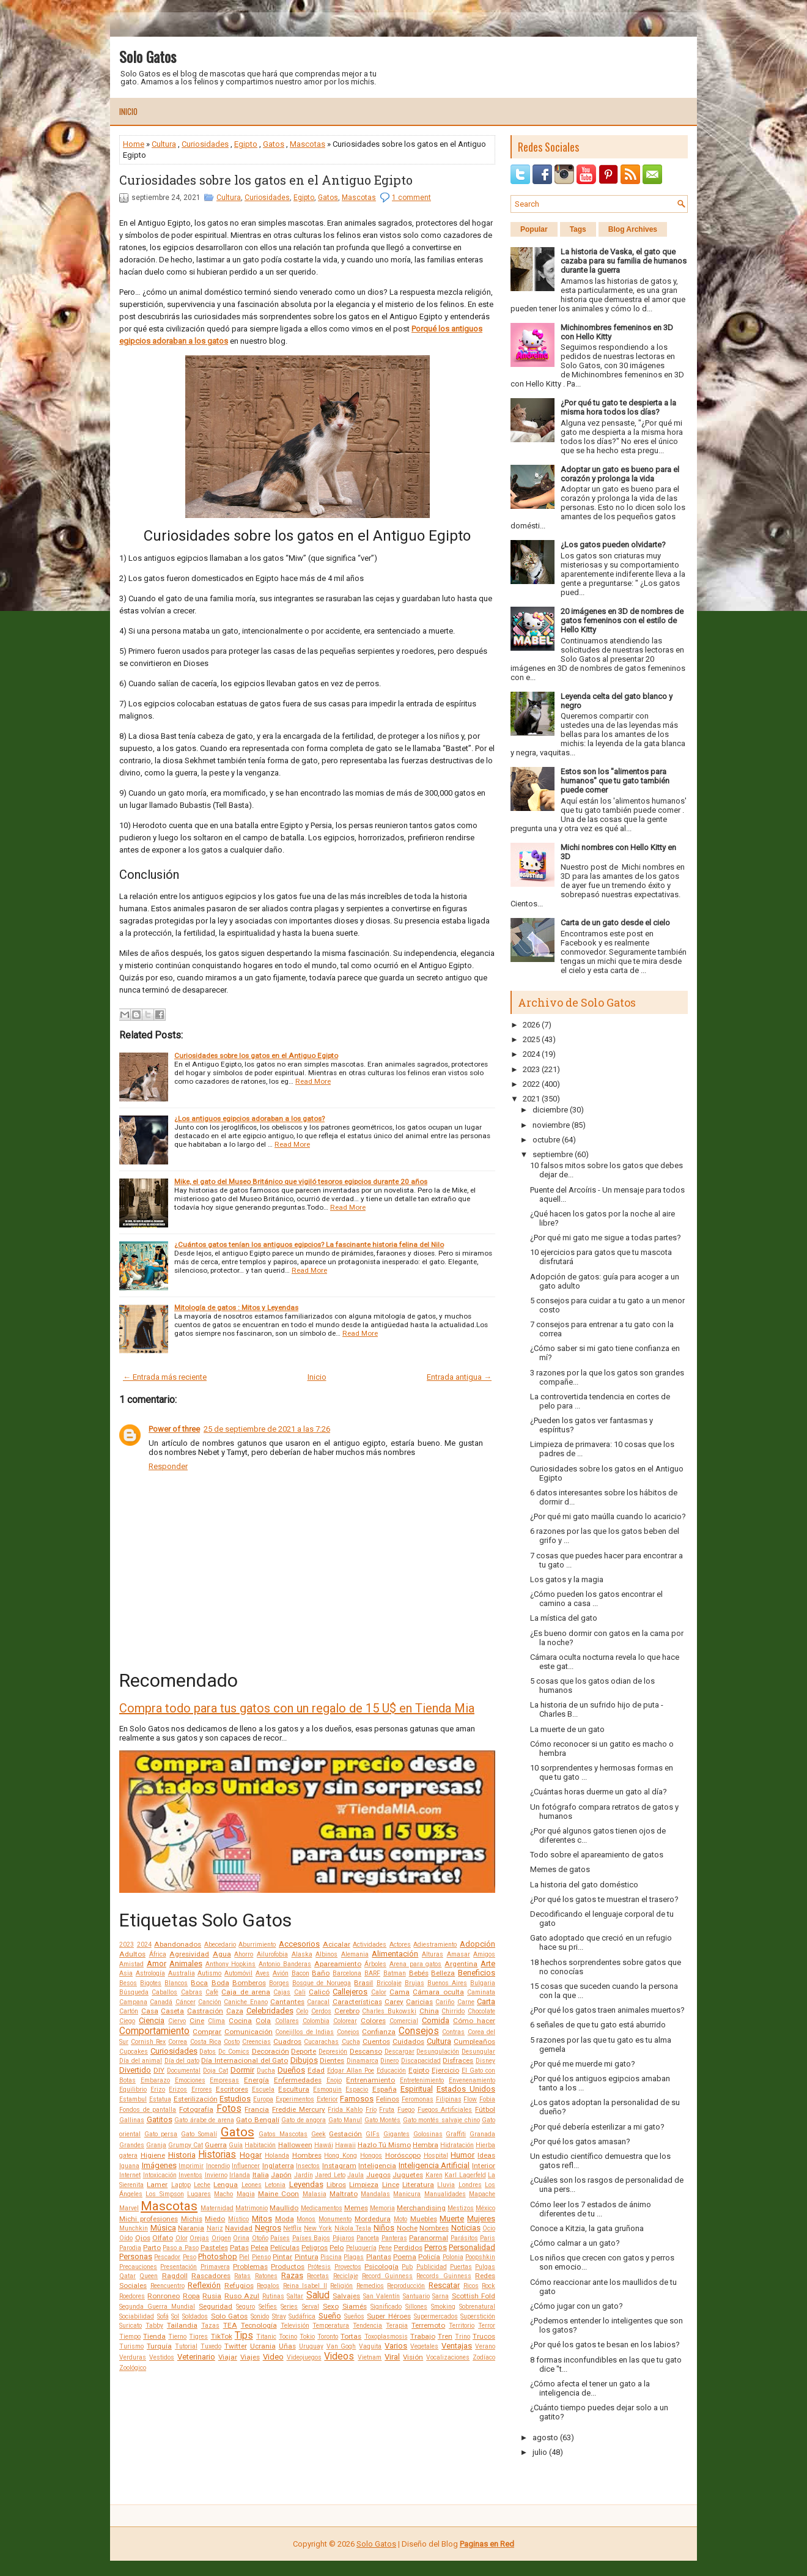  What do you see at coordinates (370, 2286) in the screenshot?
I see `Remedios` at bounding box center [370, 2286].